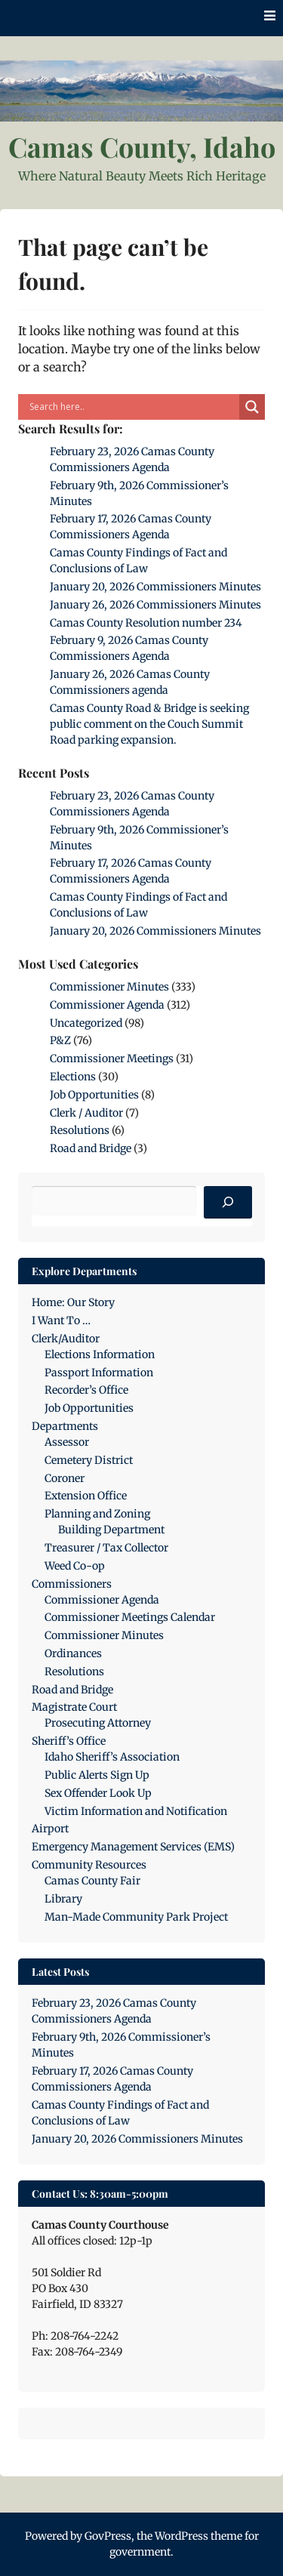  What do you see at coordinates (73, 1653) in the screenshot?
I see `Ordinances` at bounding box center [73, 1653].